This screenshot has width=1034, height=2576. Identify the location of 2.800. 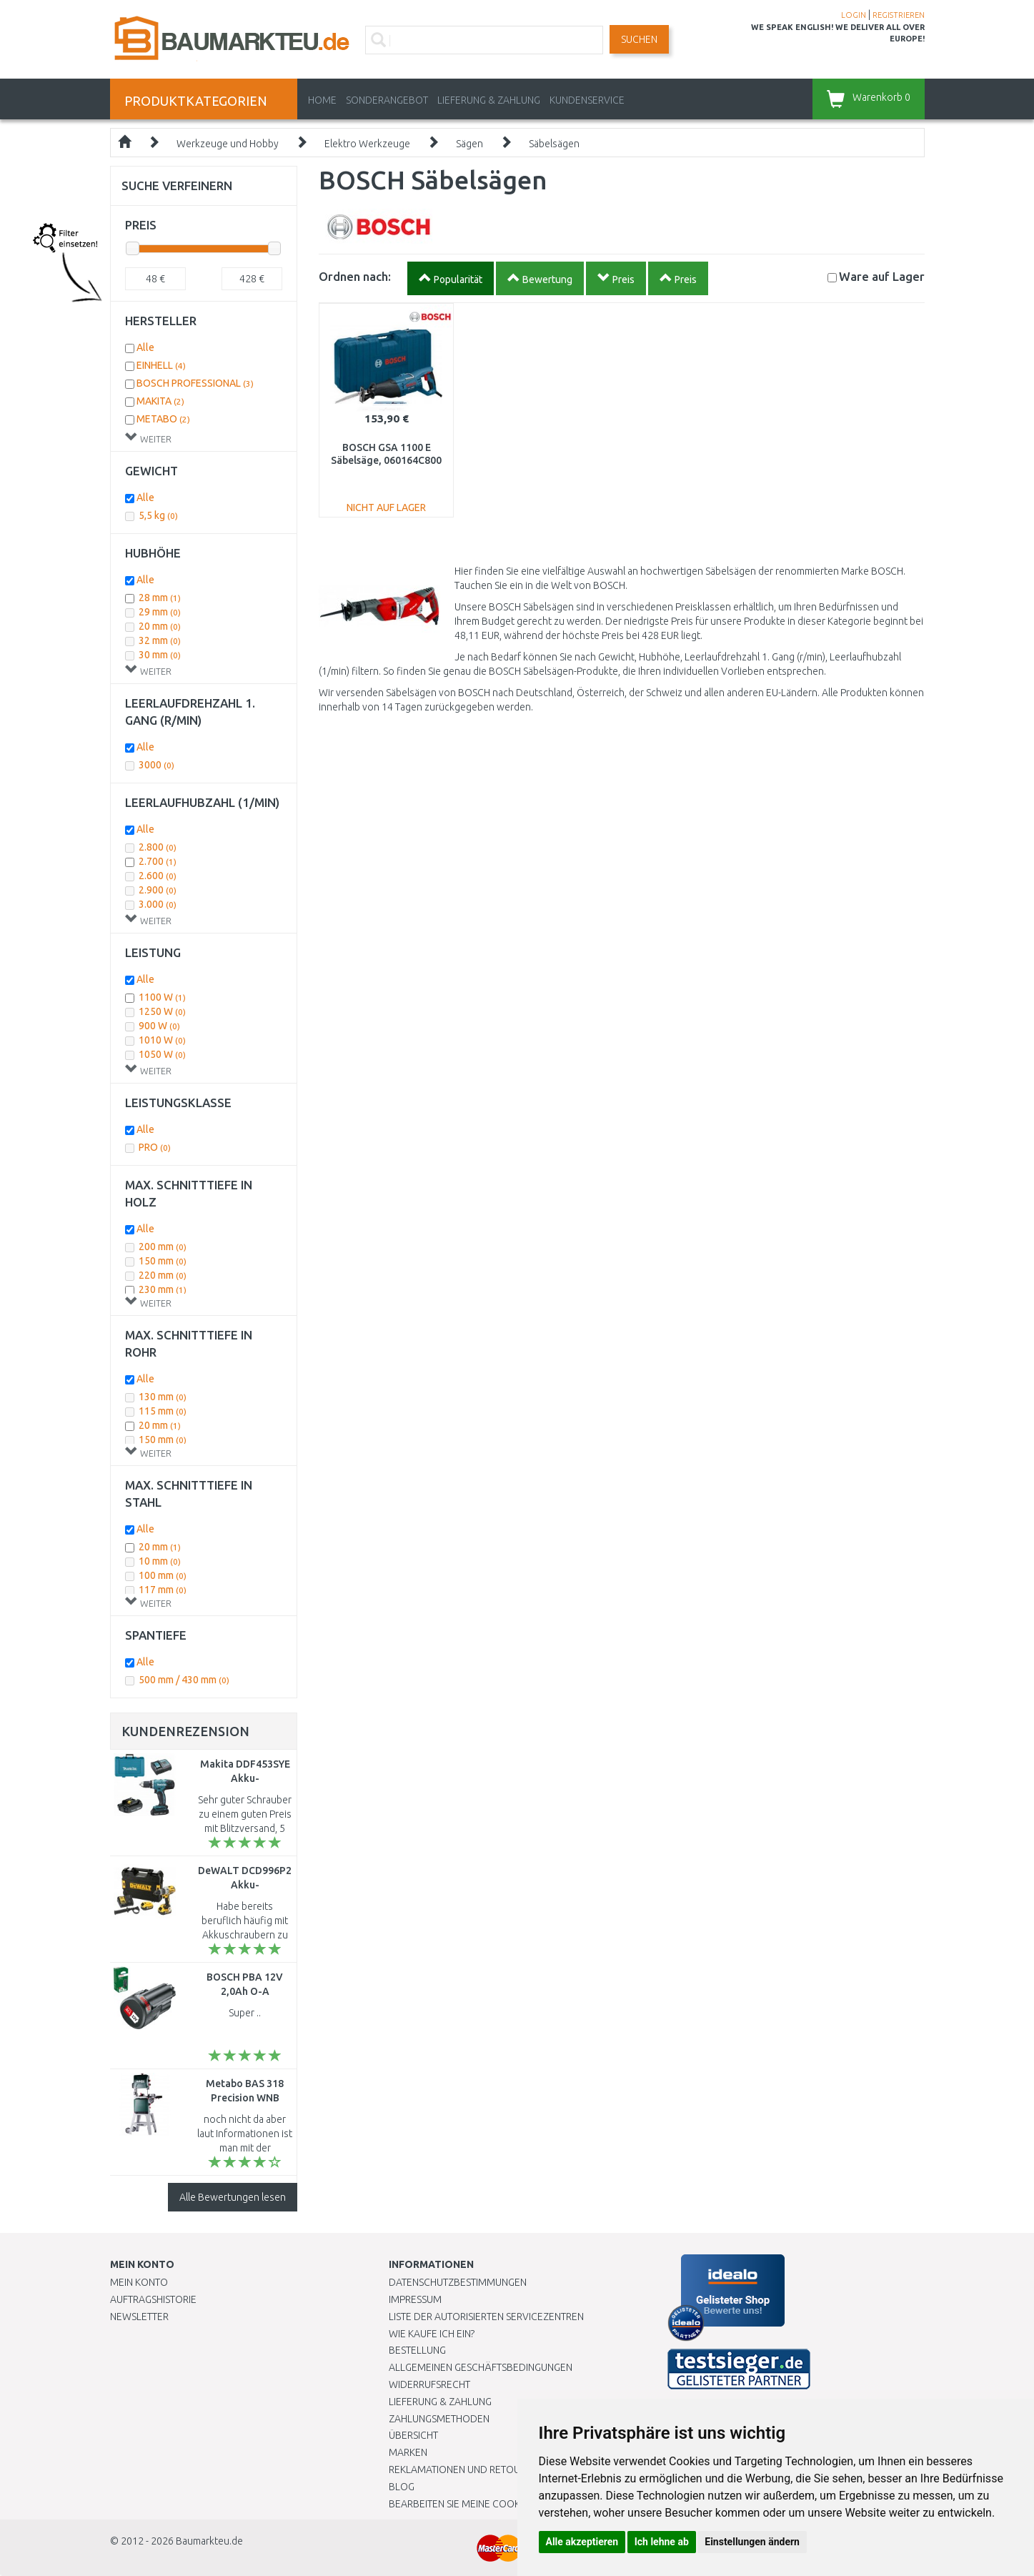
(158, 847).